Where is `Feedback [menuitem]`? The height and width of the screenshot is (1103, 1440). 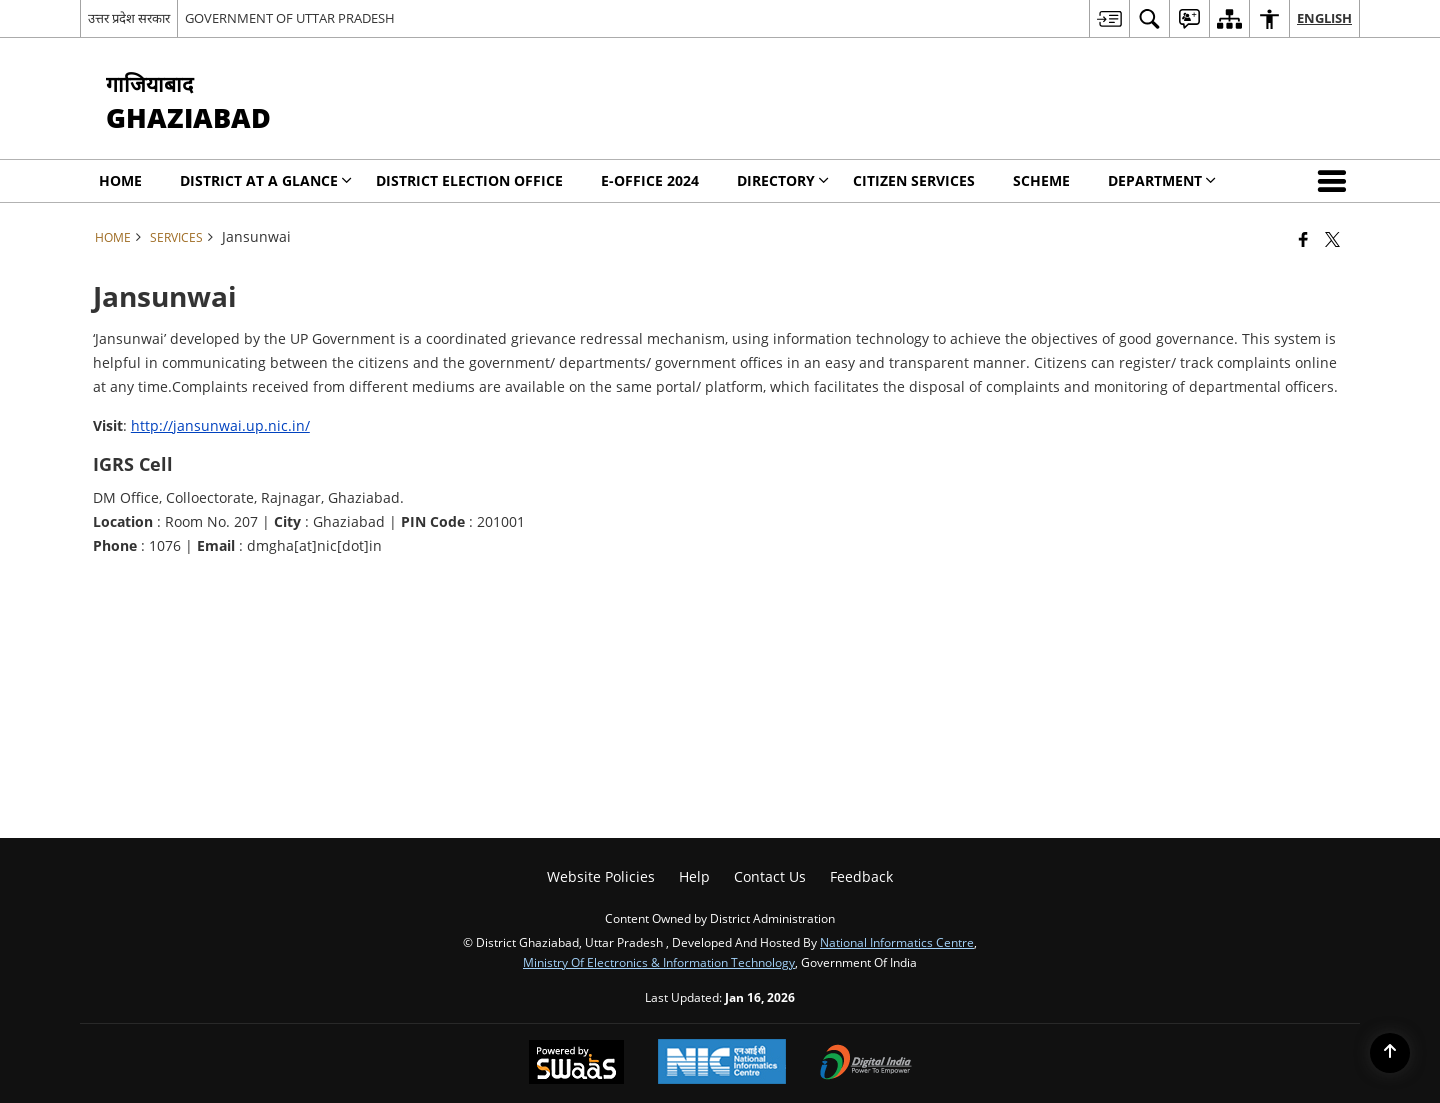
Feedback [menuitem] is located at coordinates (861, 876).